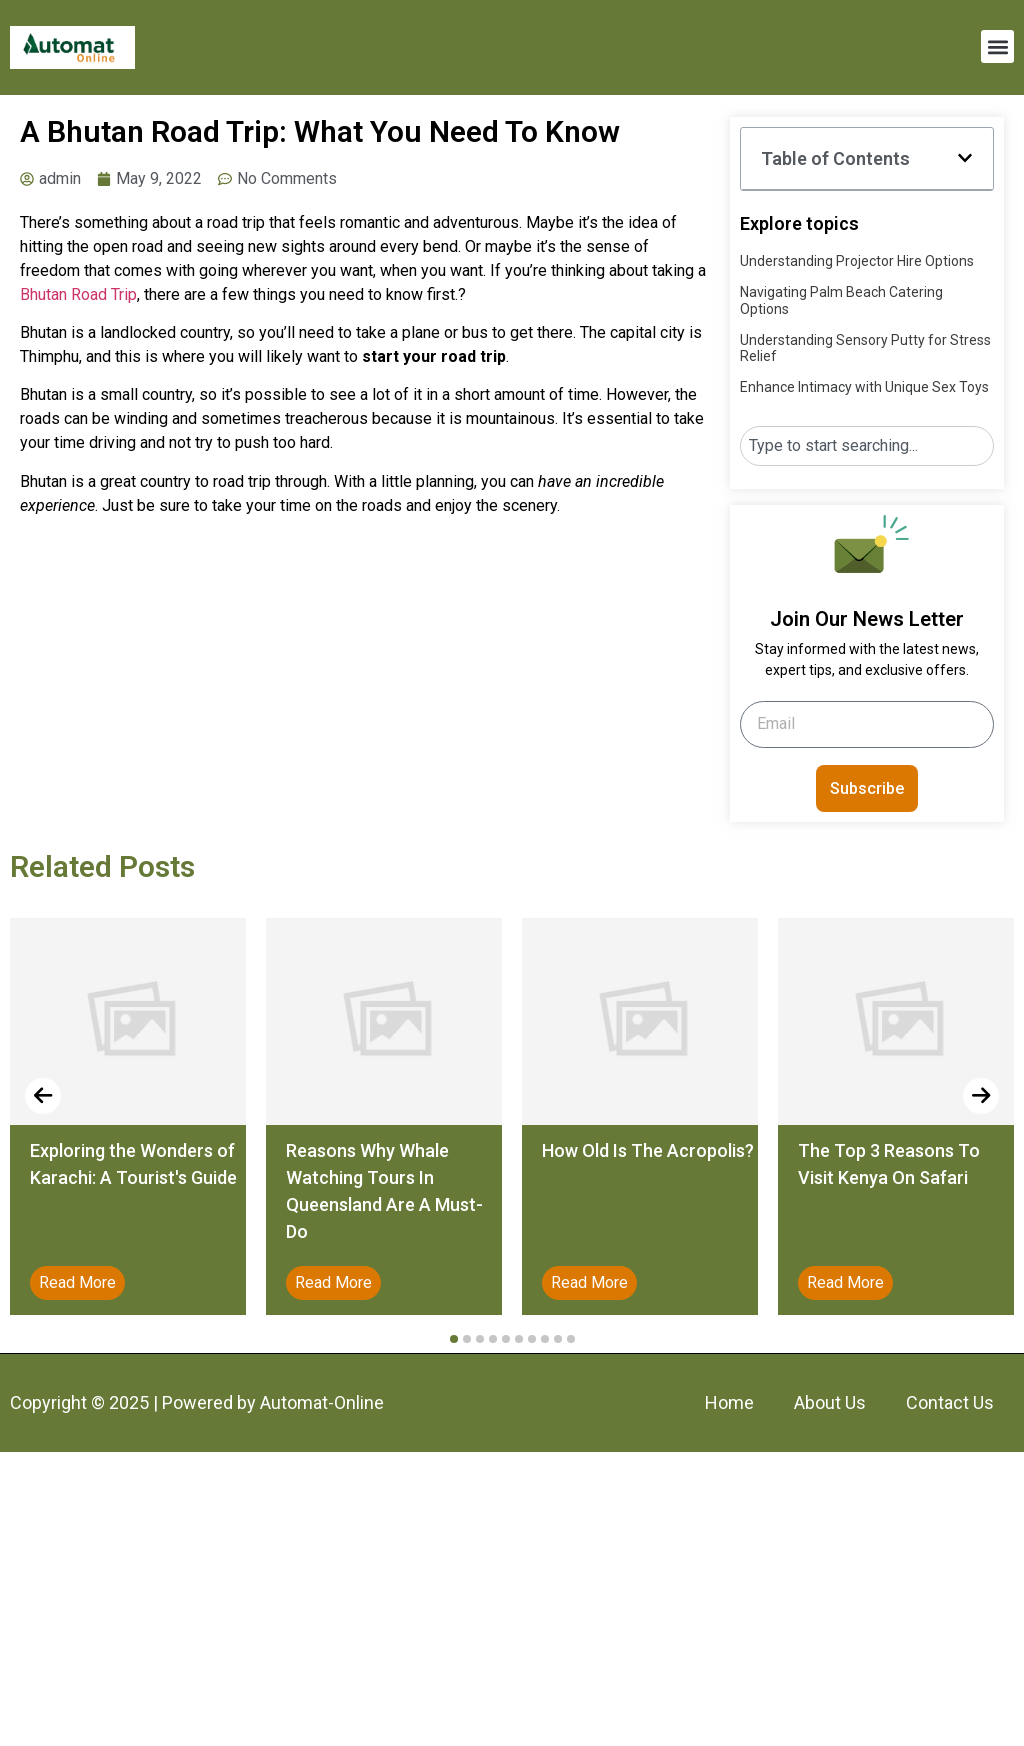 Image resolution: width=1024 pixels, height=1746 pixels. What do you see at coordinates (950, 1402) in the screenshot?
I see `Contact Us` at bounding box center [950, 1402].